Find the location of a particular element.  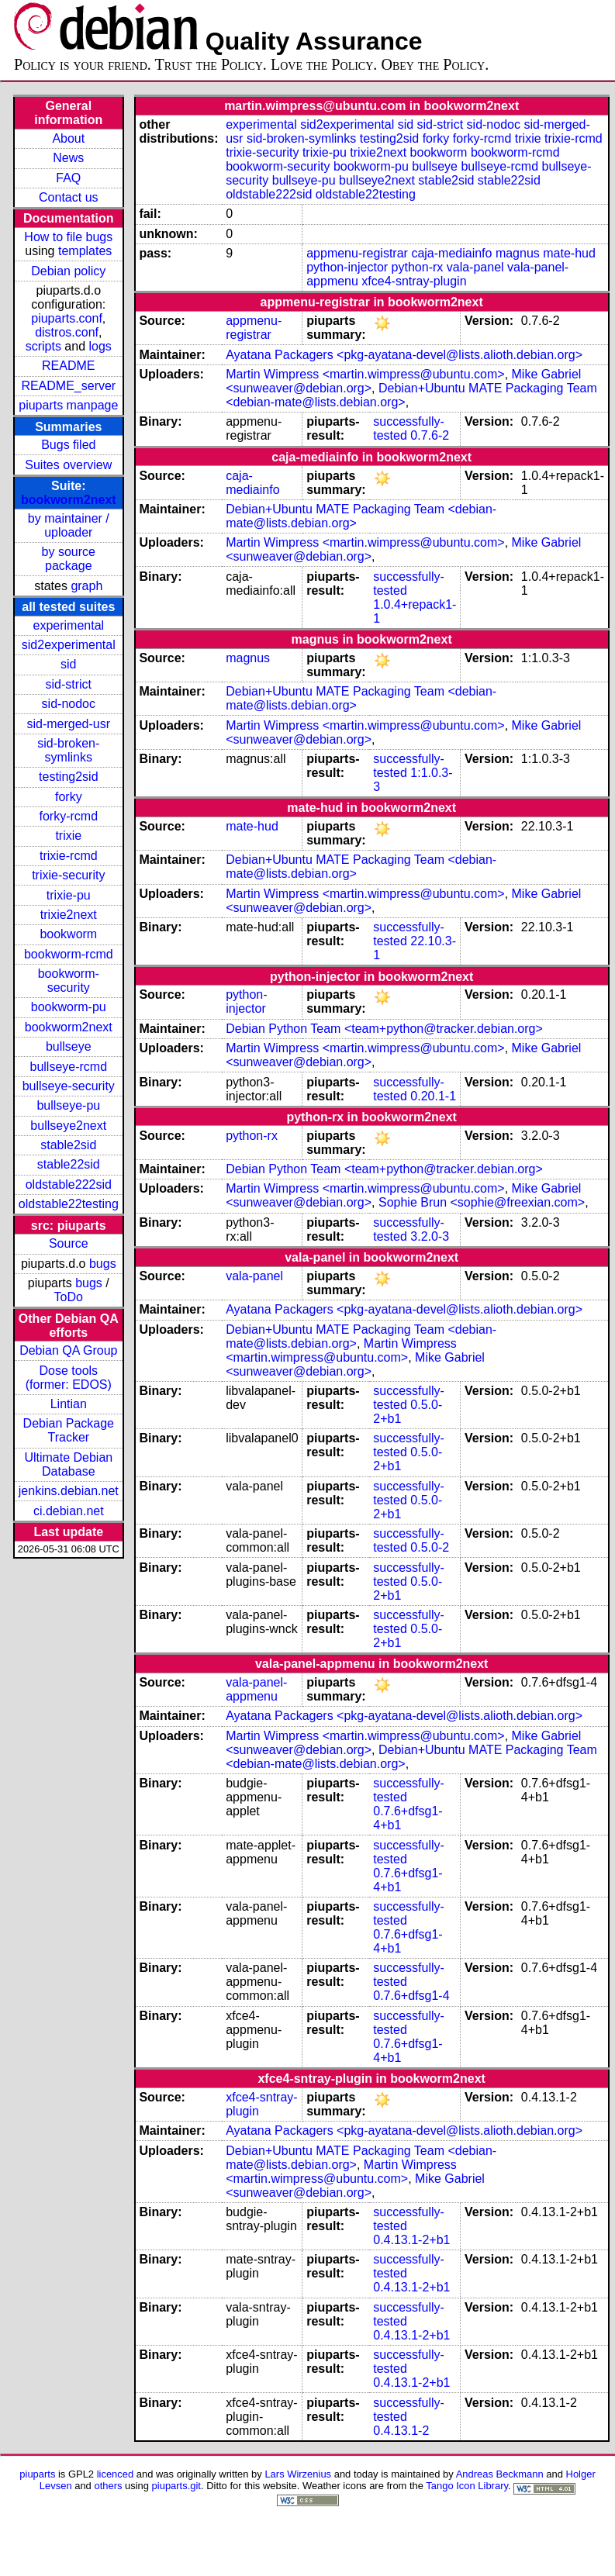

trixie-rcmd is located at coordinates (69, 855).